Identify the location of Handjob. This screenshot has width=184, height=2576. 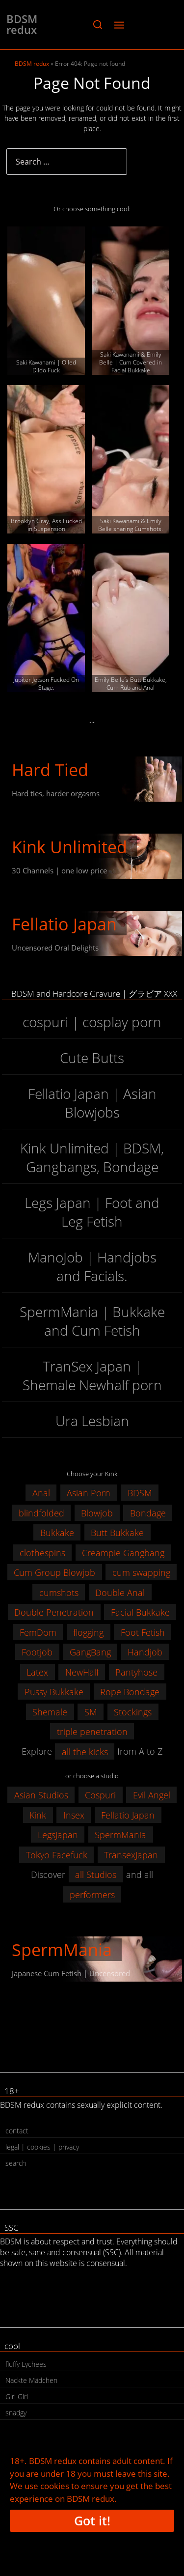
(145, 1652).